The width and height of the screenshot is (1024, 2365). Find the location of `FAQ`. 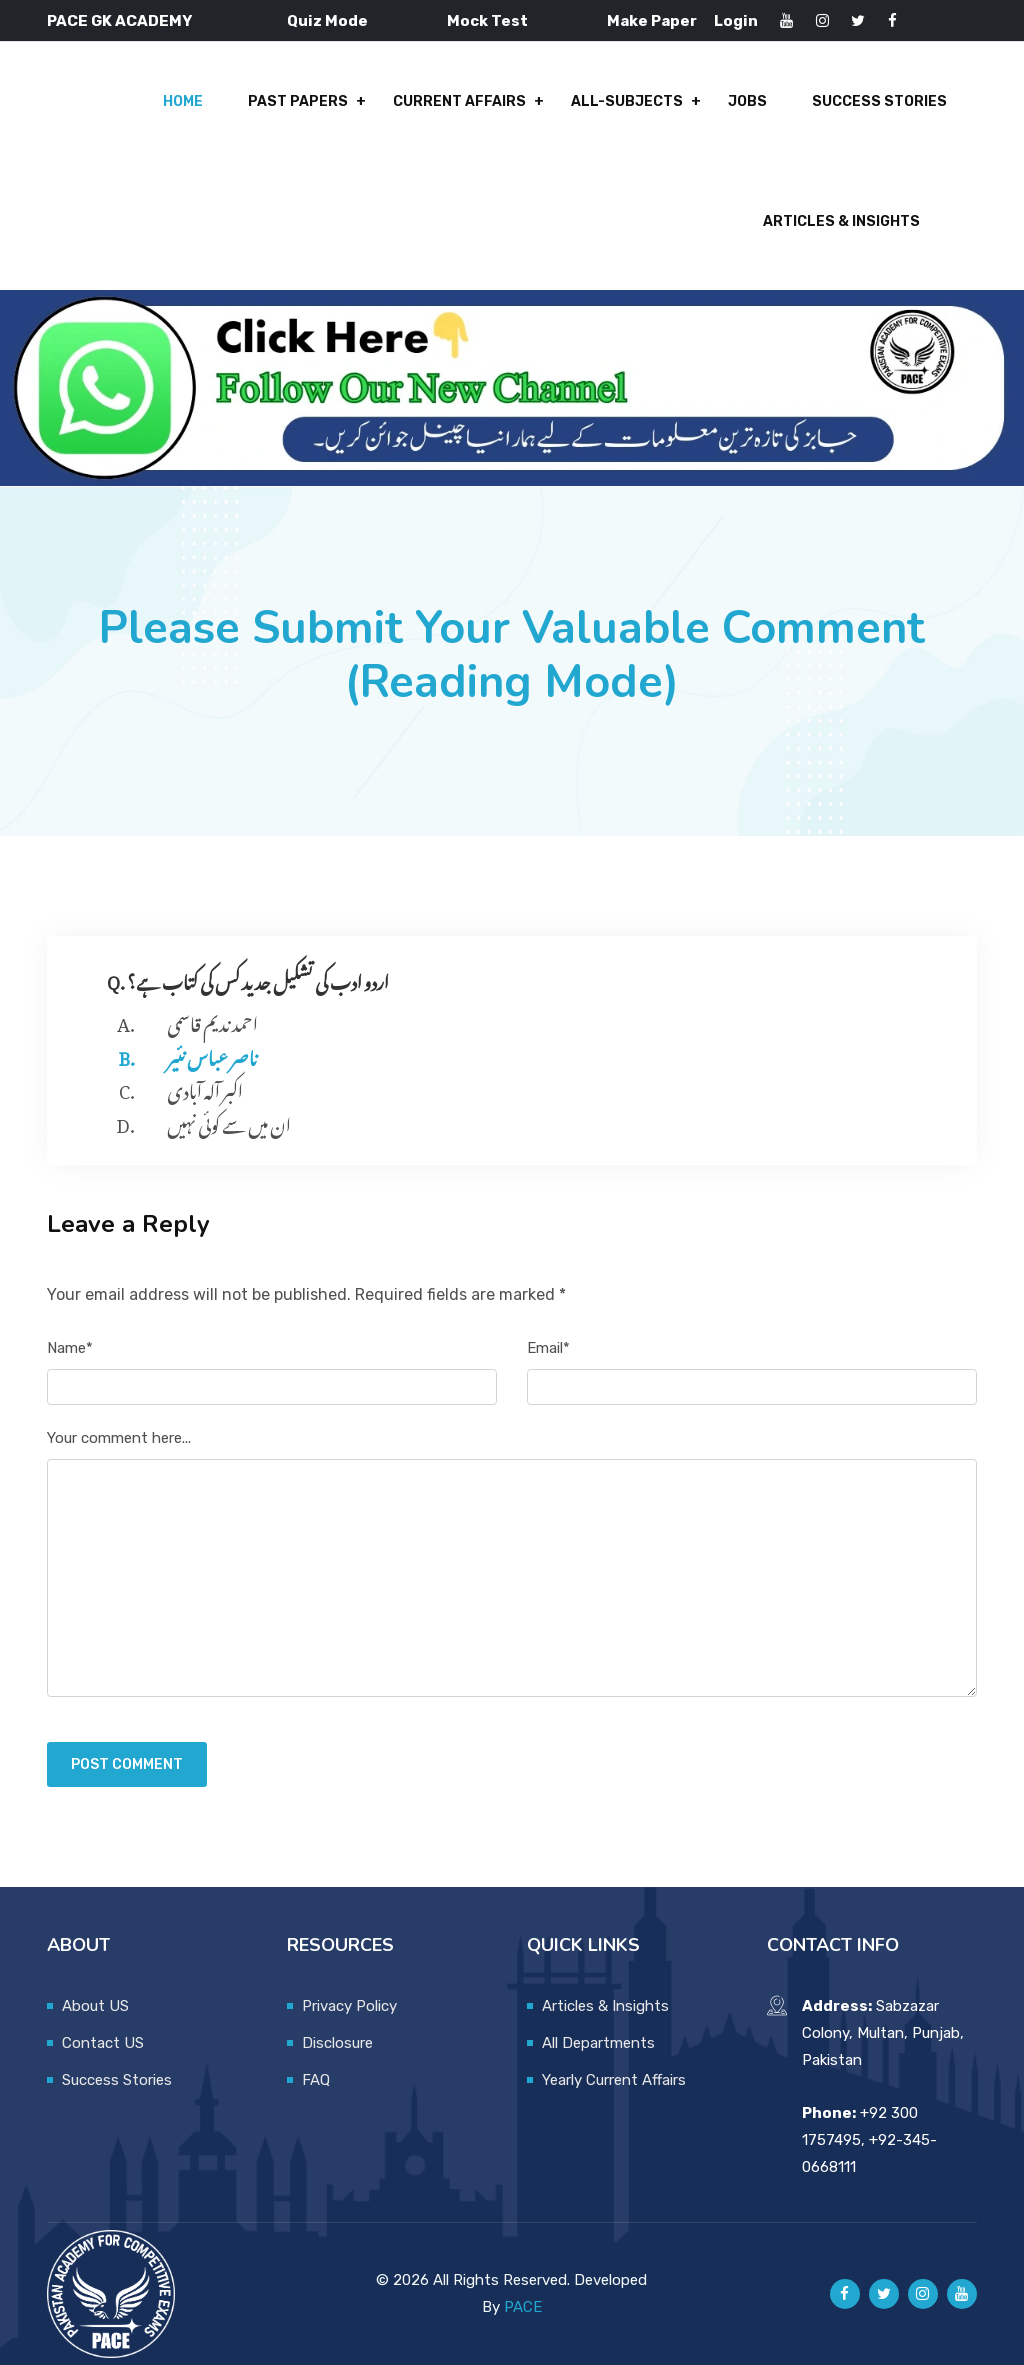

FAQ is located at coordinates (316, 2080).